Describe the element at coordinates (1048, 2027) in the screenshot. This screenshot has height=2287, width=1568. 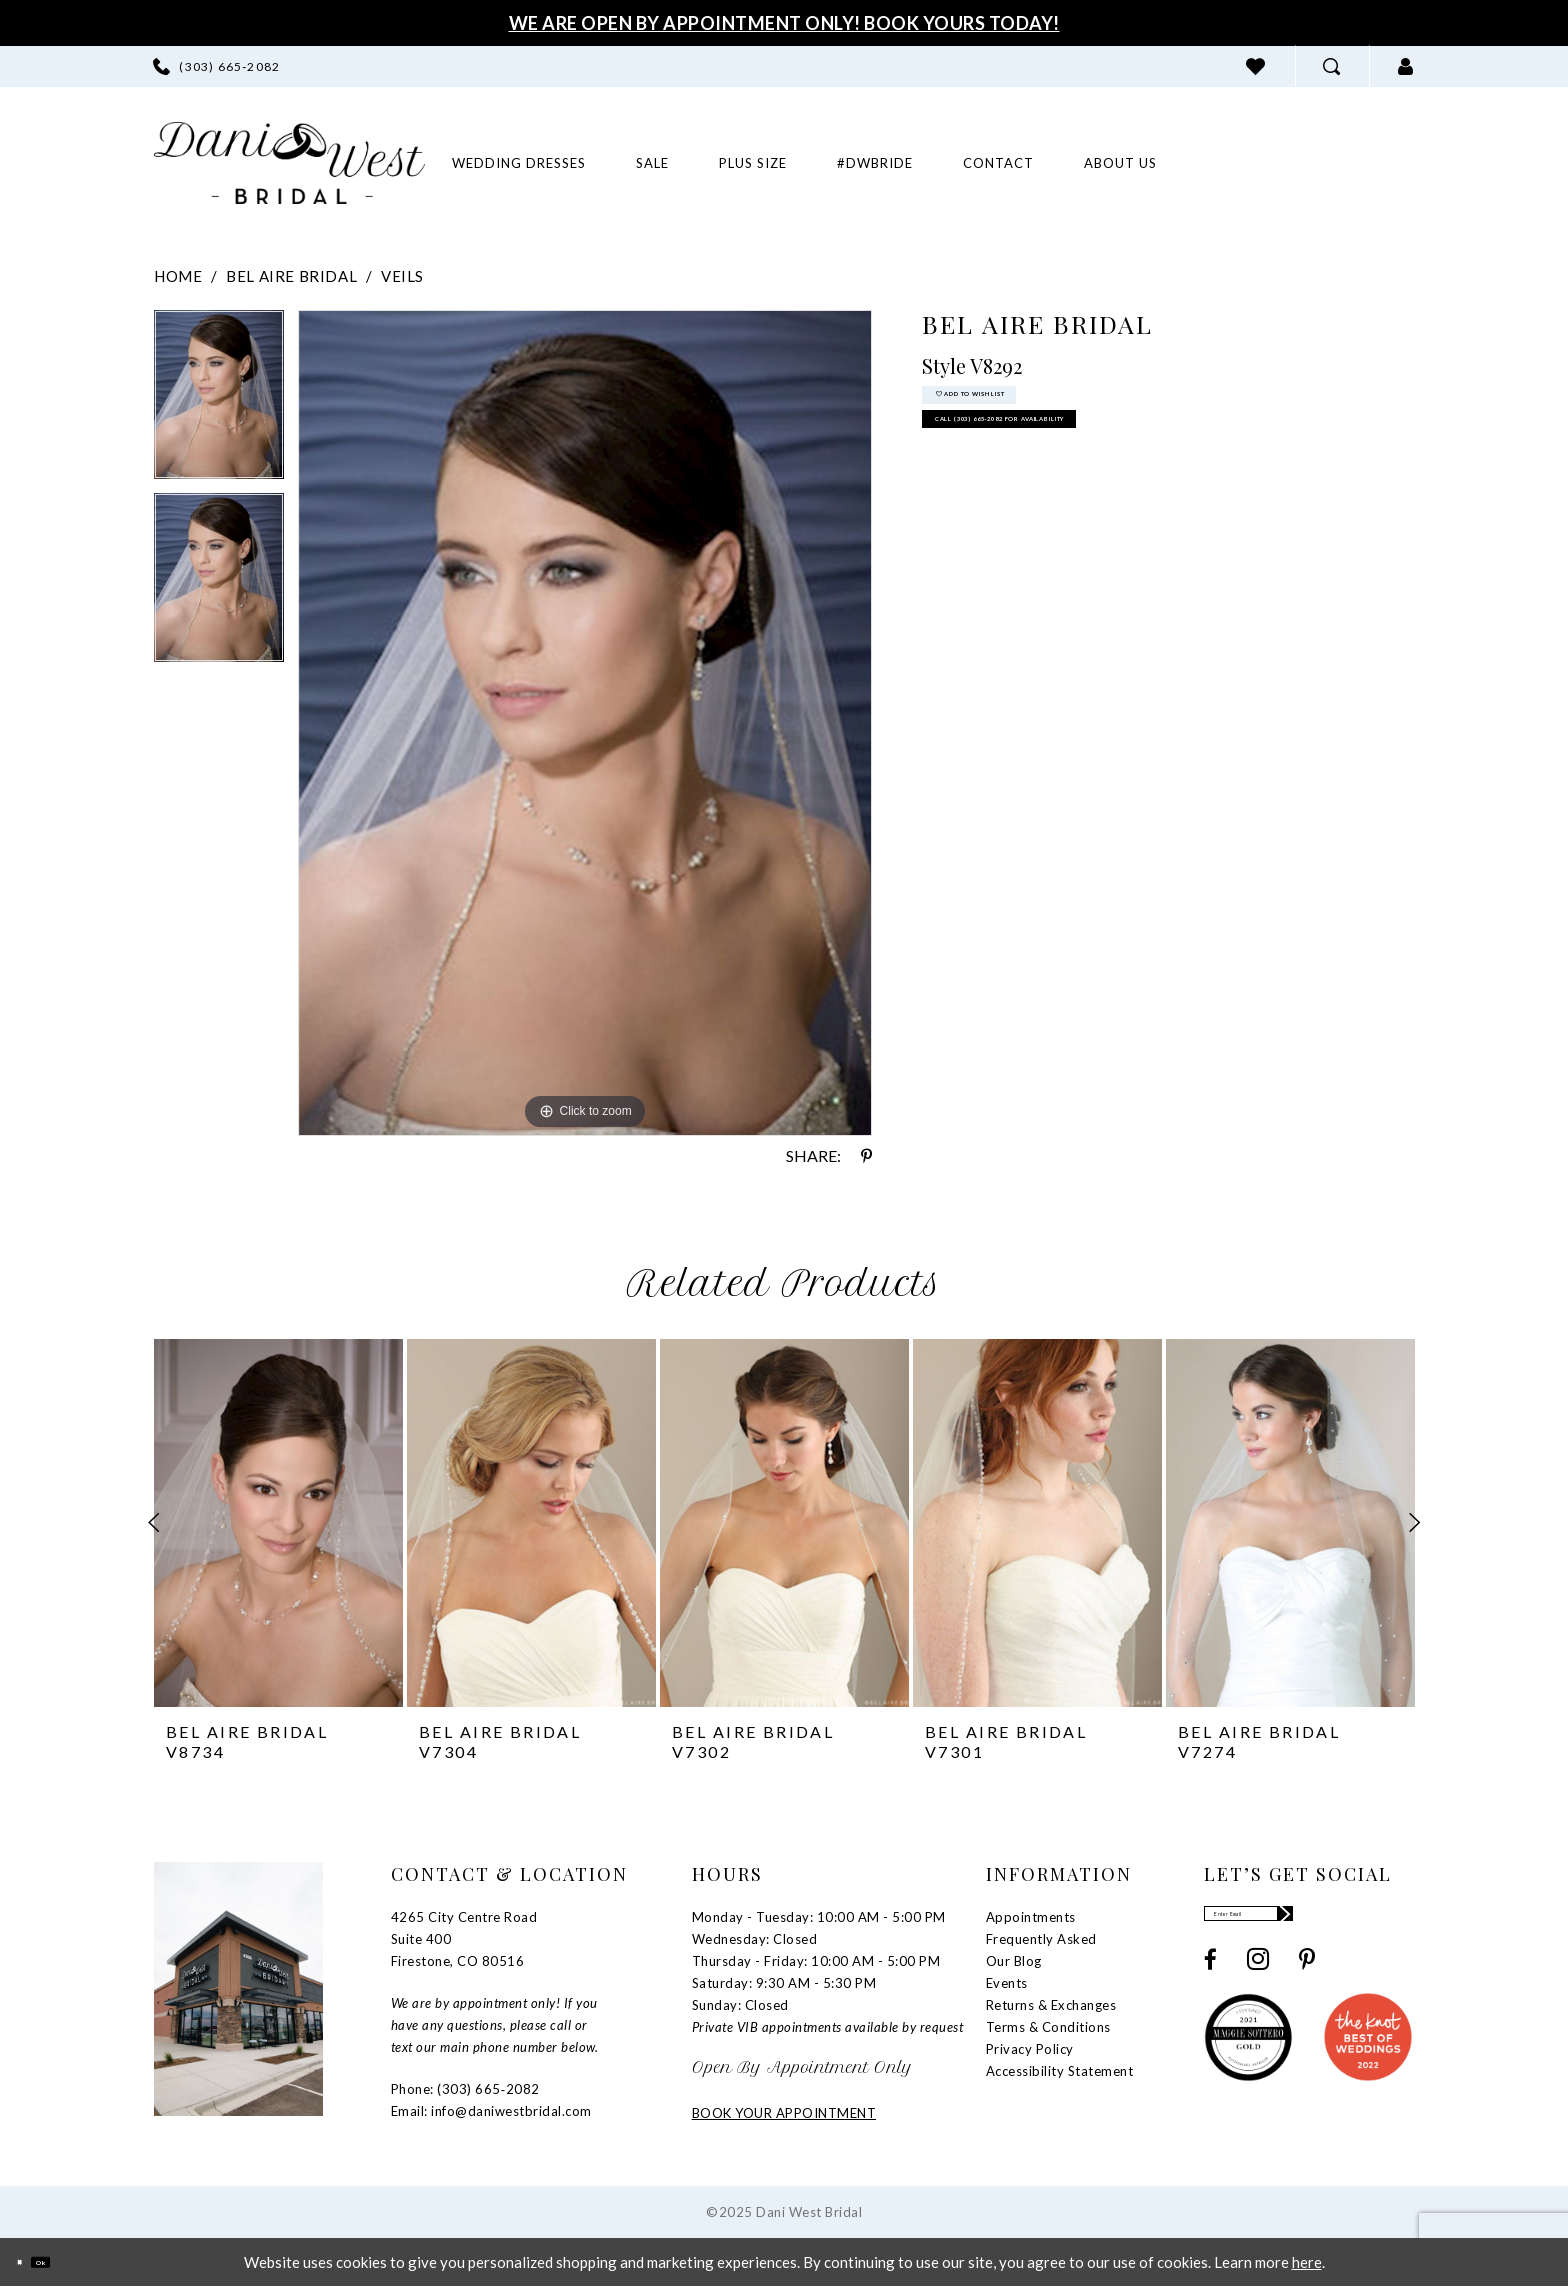
I see `Terms & Conditions` at that location.